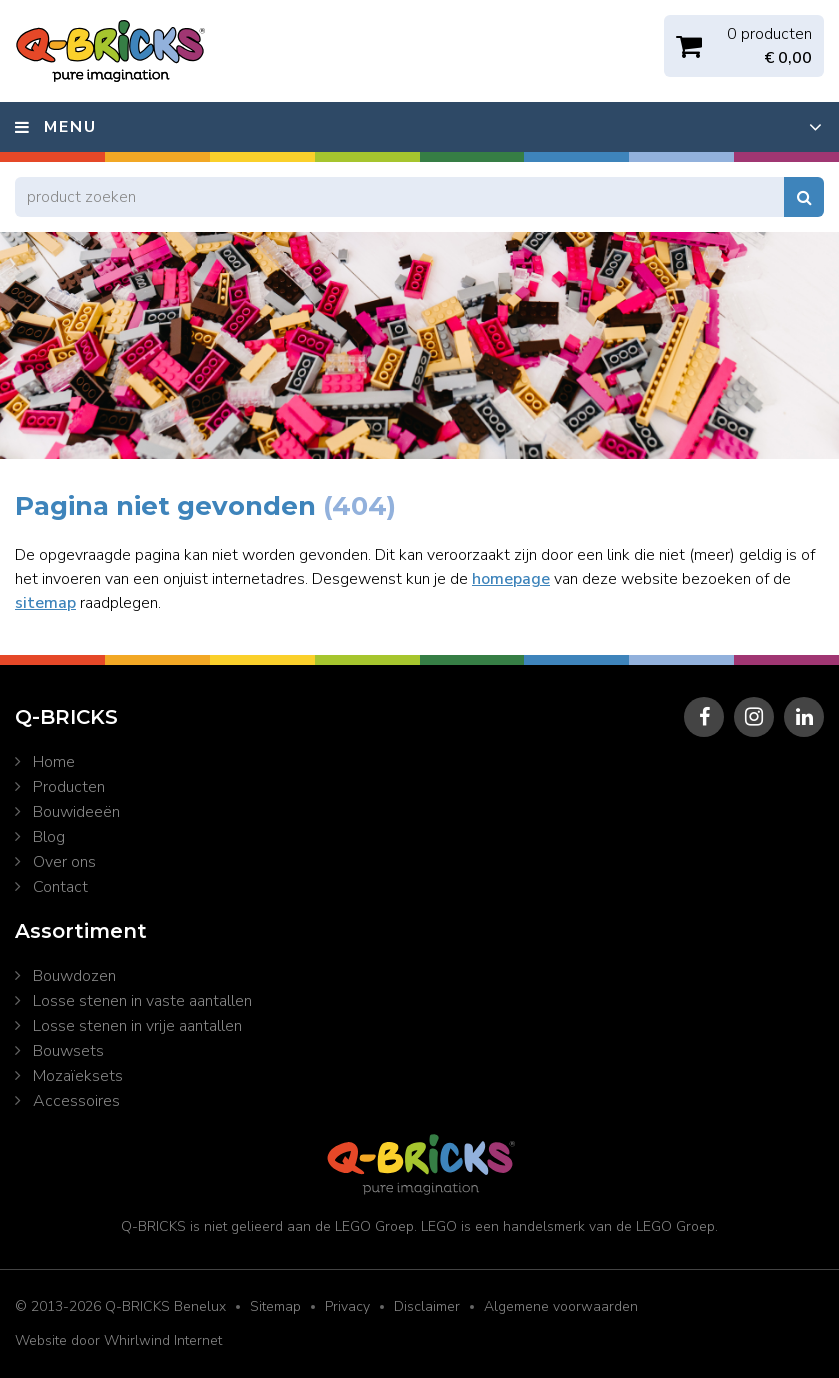  Describe the element at coordinates (60, 887) in the screenshot. I see `Contact` at that location.